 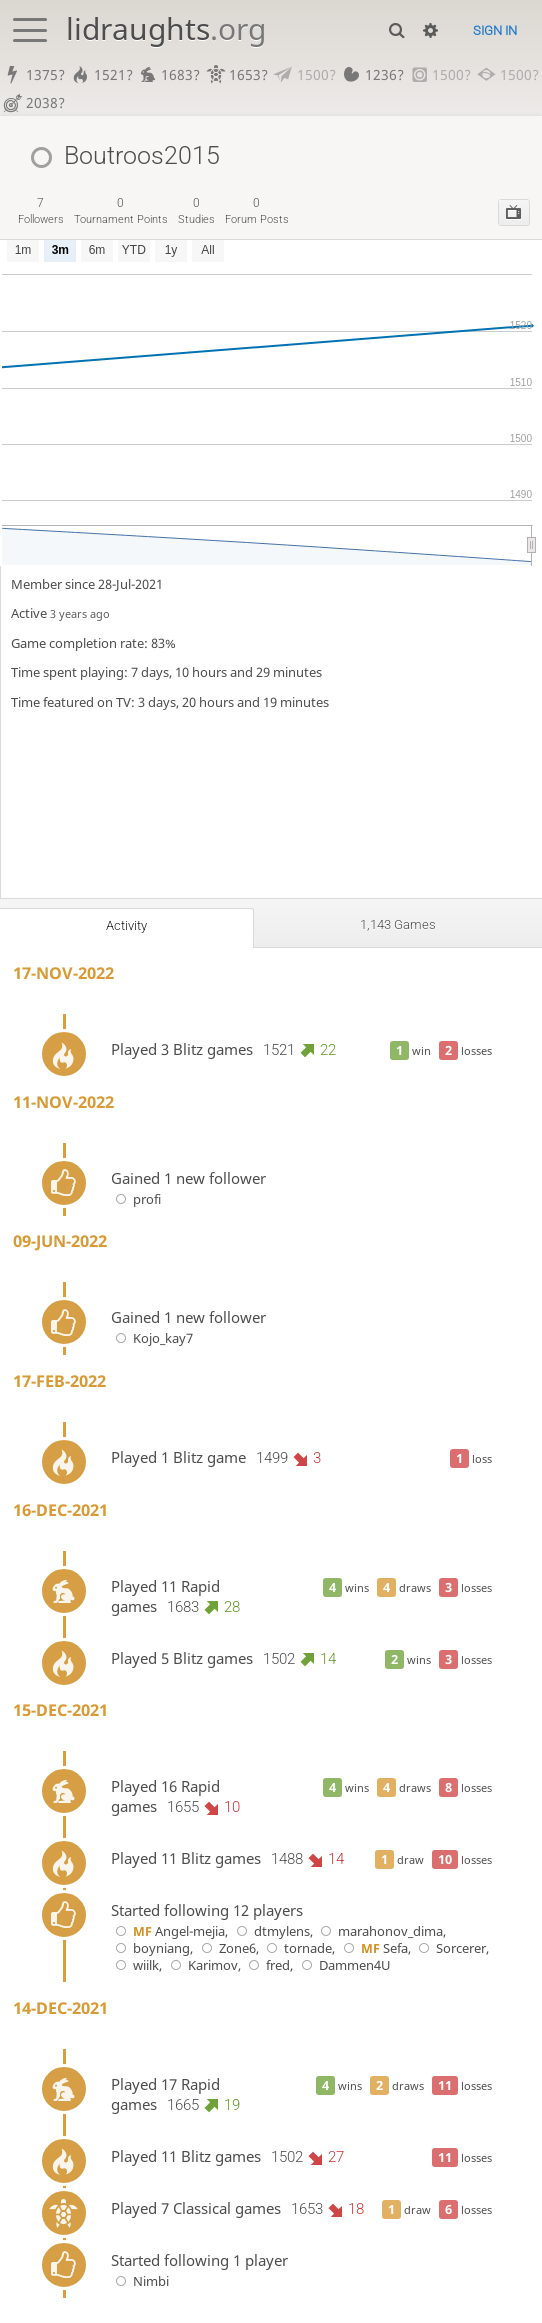 I want to click on 1,143 games, so click(x=398, y=926).